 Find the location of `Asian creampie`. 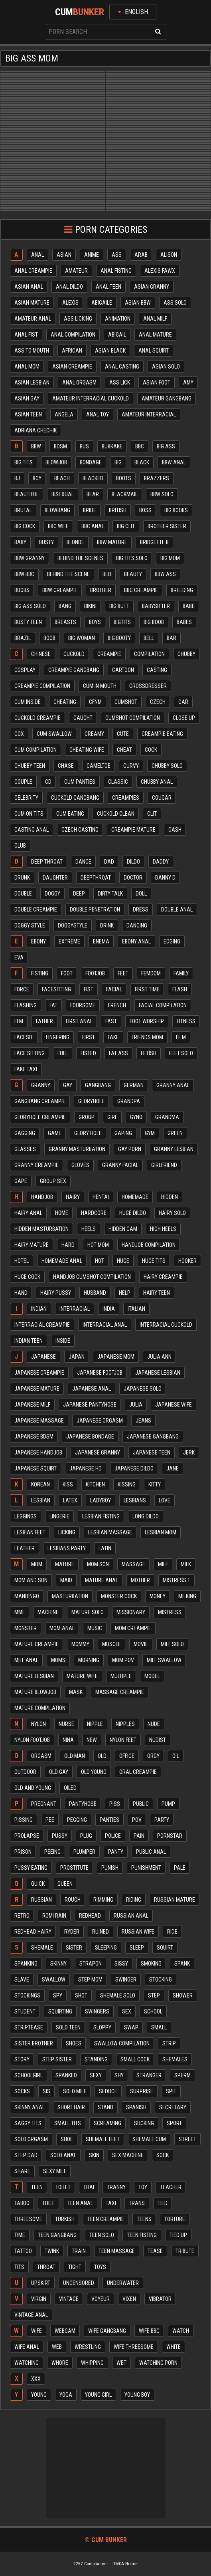

Asian creampie is located at coordinates (72, 366).